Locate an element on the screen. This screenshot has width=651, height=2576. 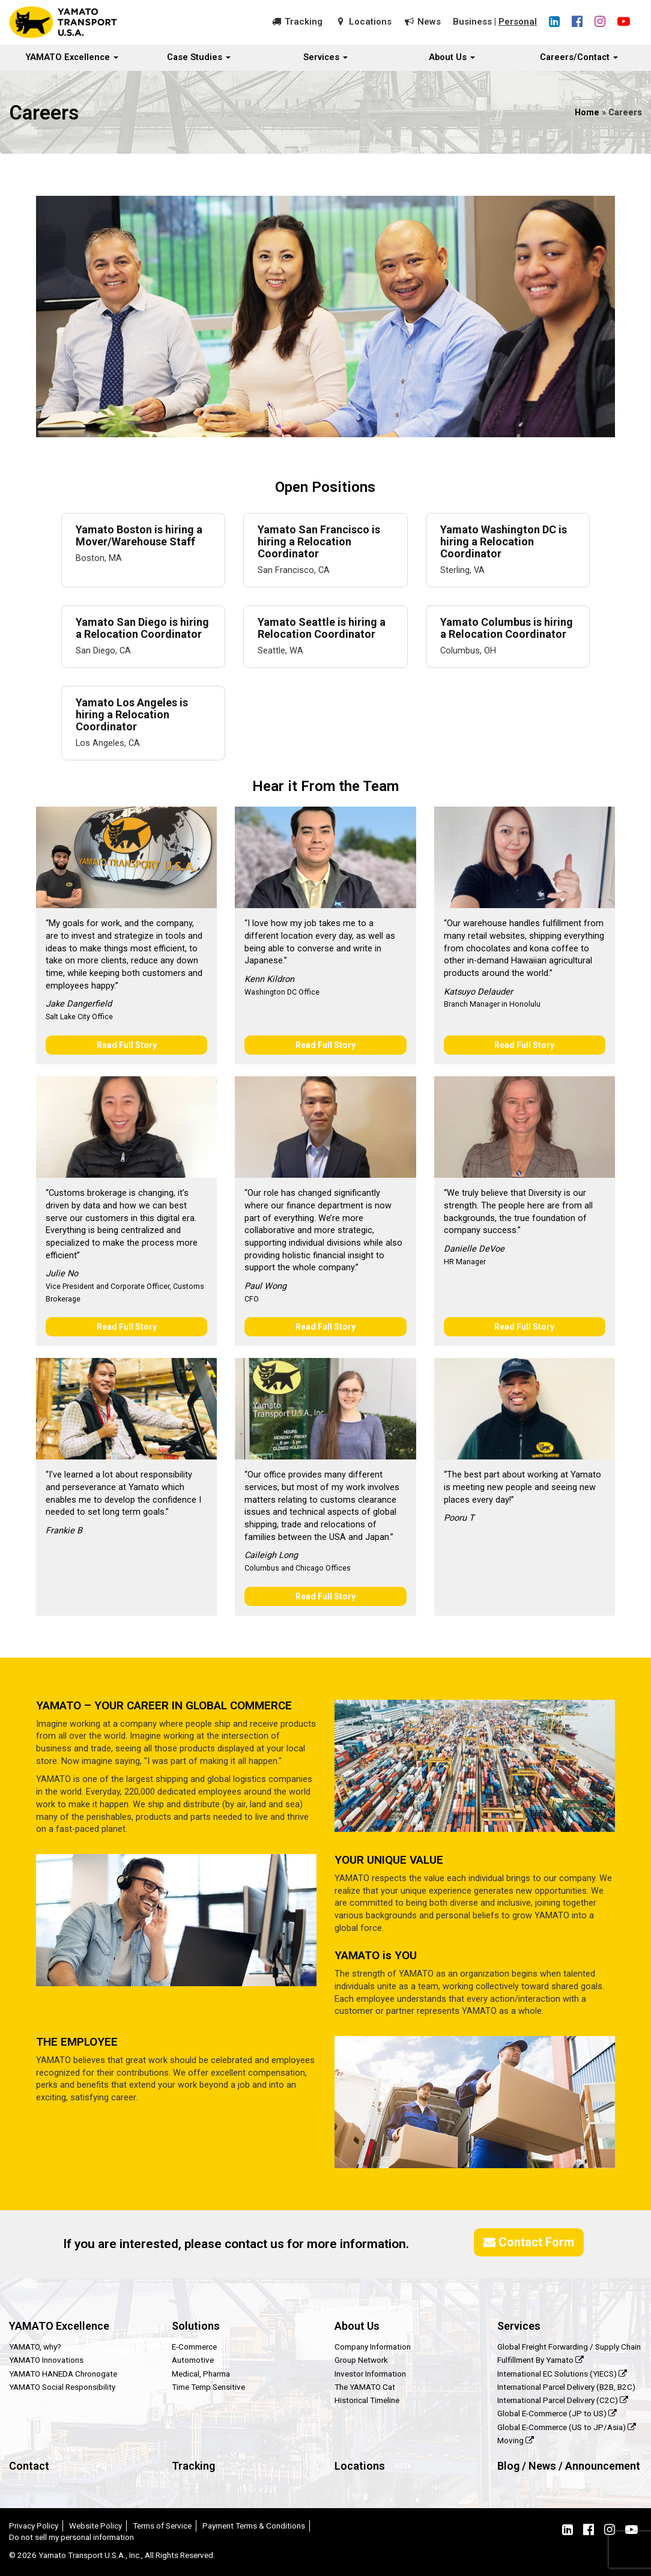
Do not sell my personal information is located at coordinates (71, 2537).